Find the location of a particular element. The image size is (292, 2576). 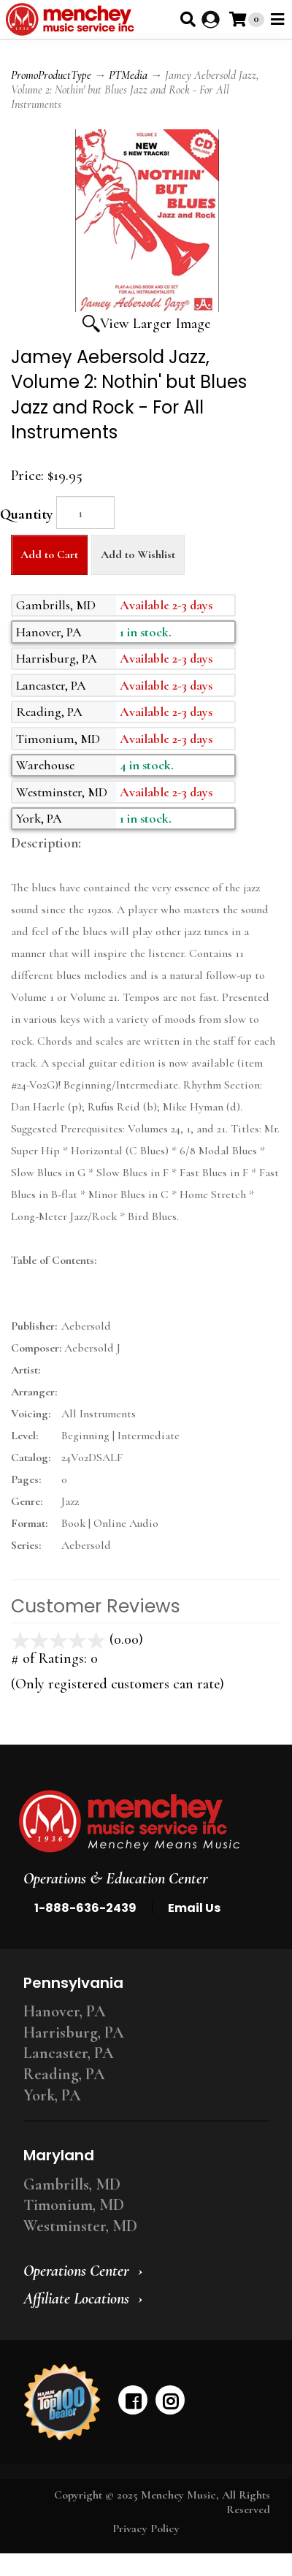

Gambrills, MD is located at coordinates (71, 2184).